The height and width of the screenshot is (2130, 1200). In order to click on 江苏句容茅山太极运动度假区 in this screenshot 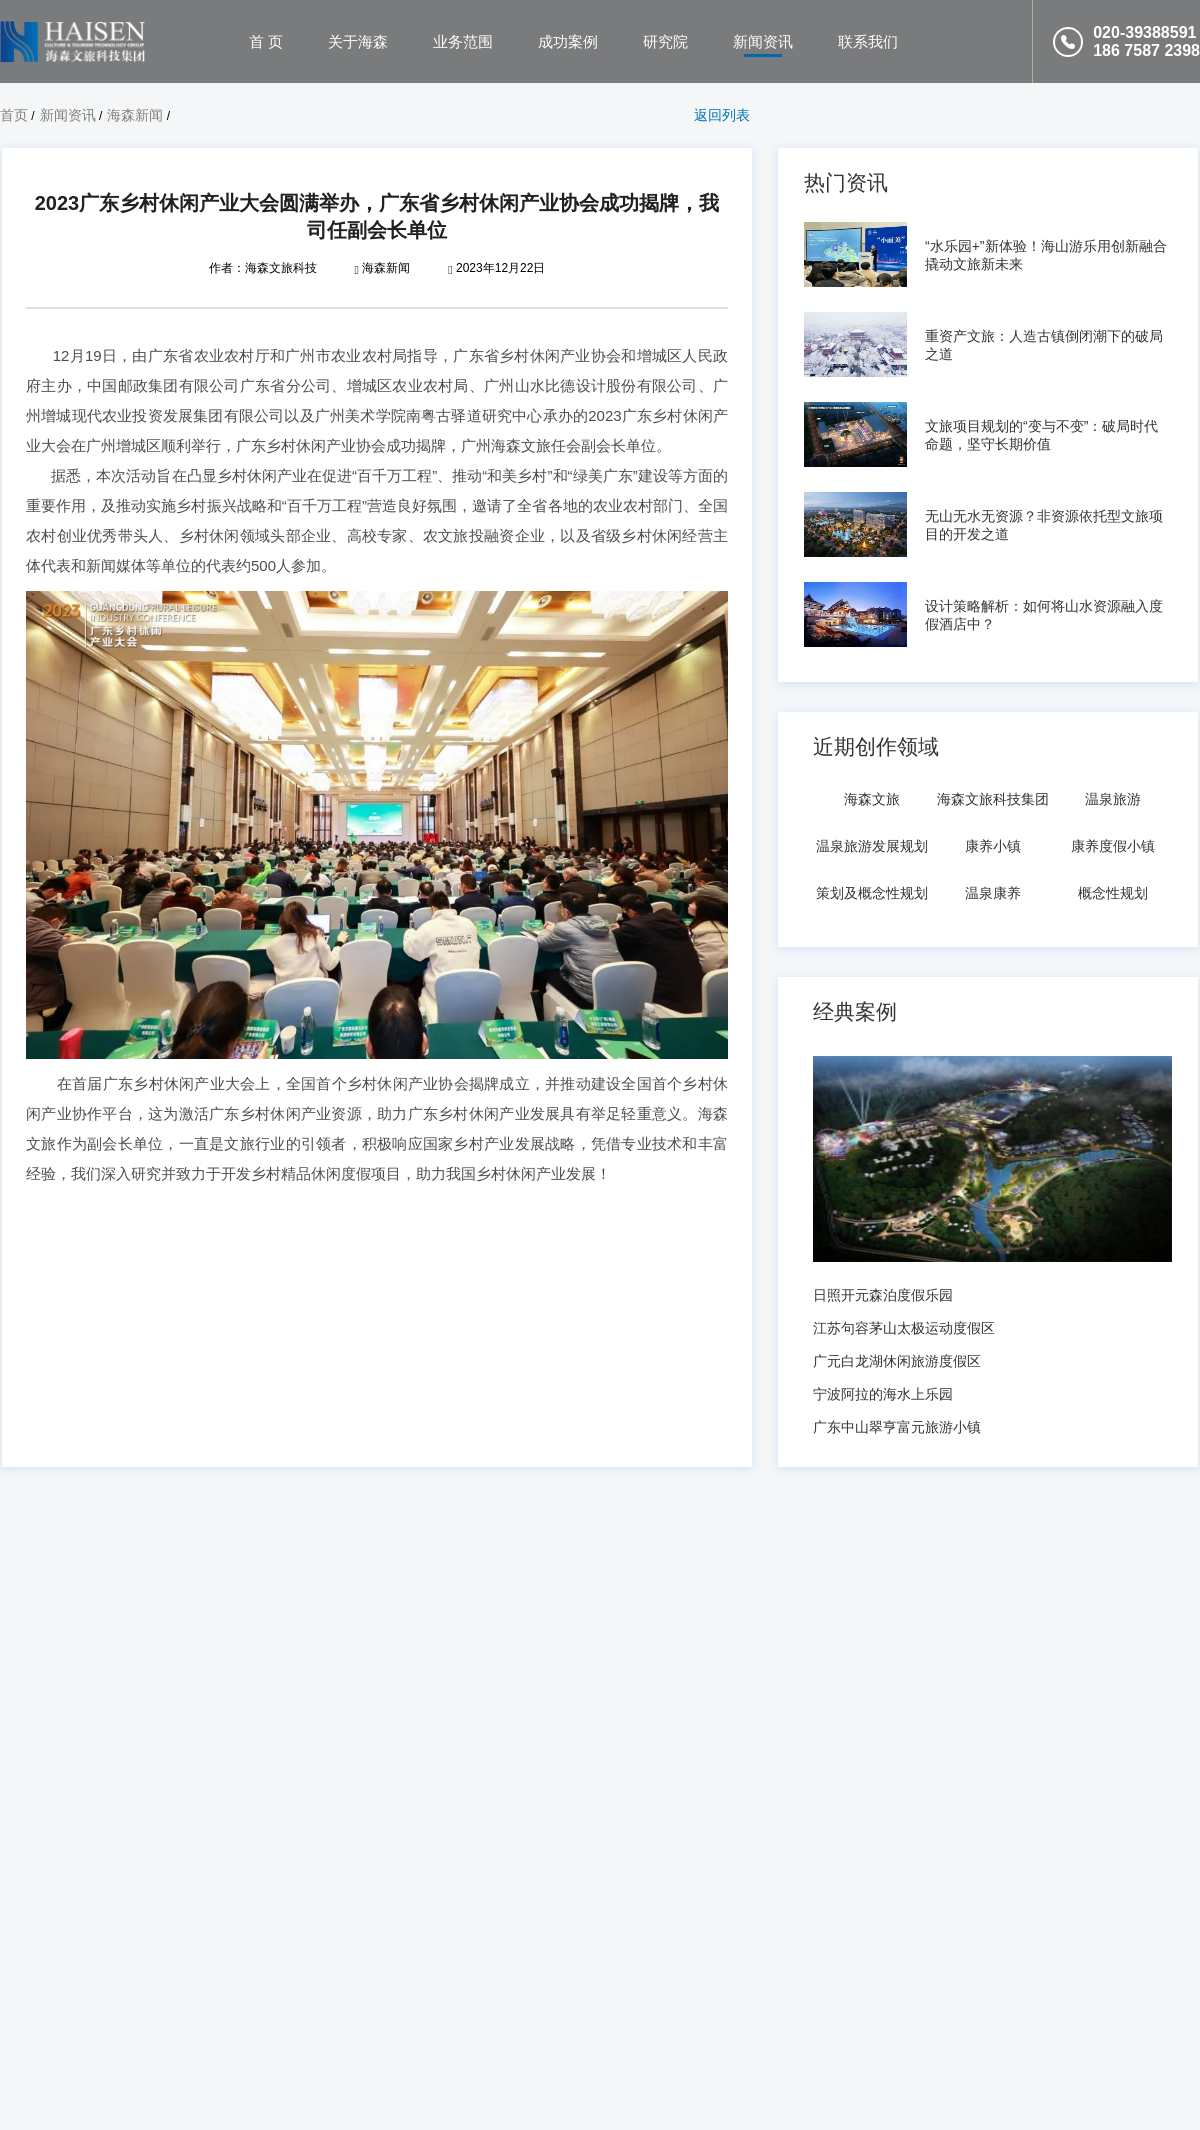, I will do `click(904, 1328)`.